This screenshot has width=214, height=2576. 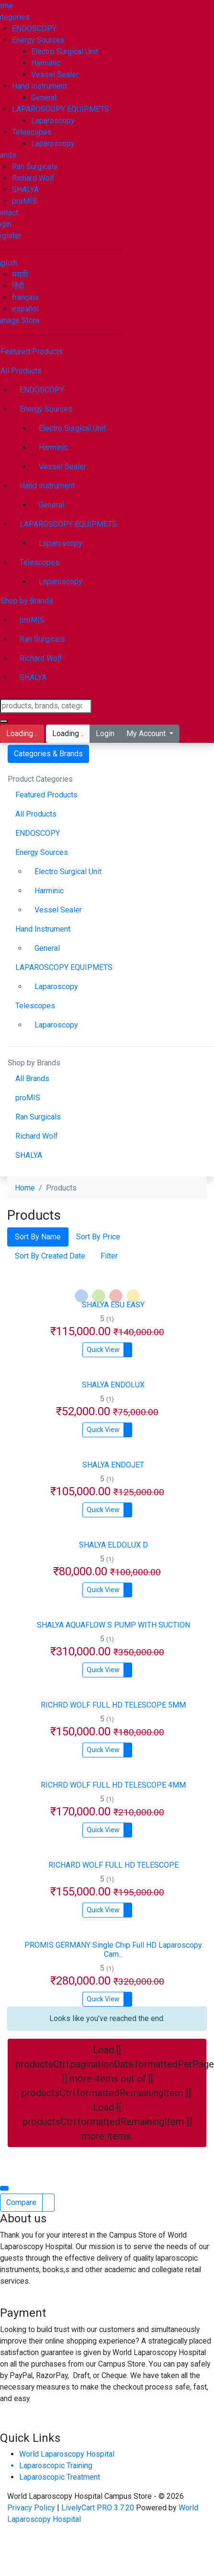 What do you see at coordinates (46, 794) in the screenshot?
I see `Featured Products` at bounding box center [46, 794].